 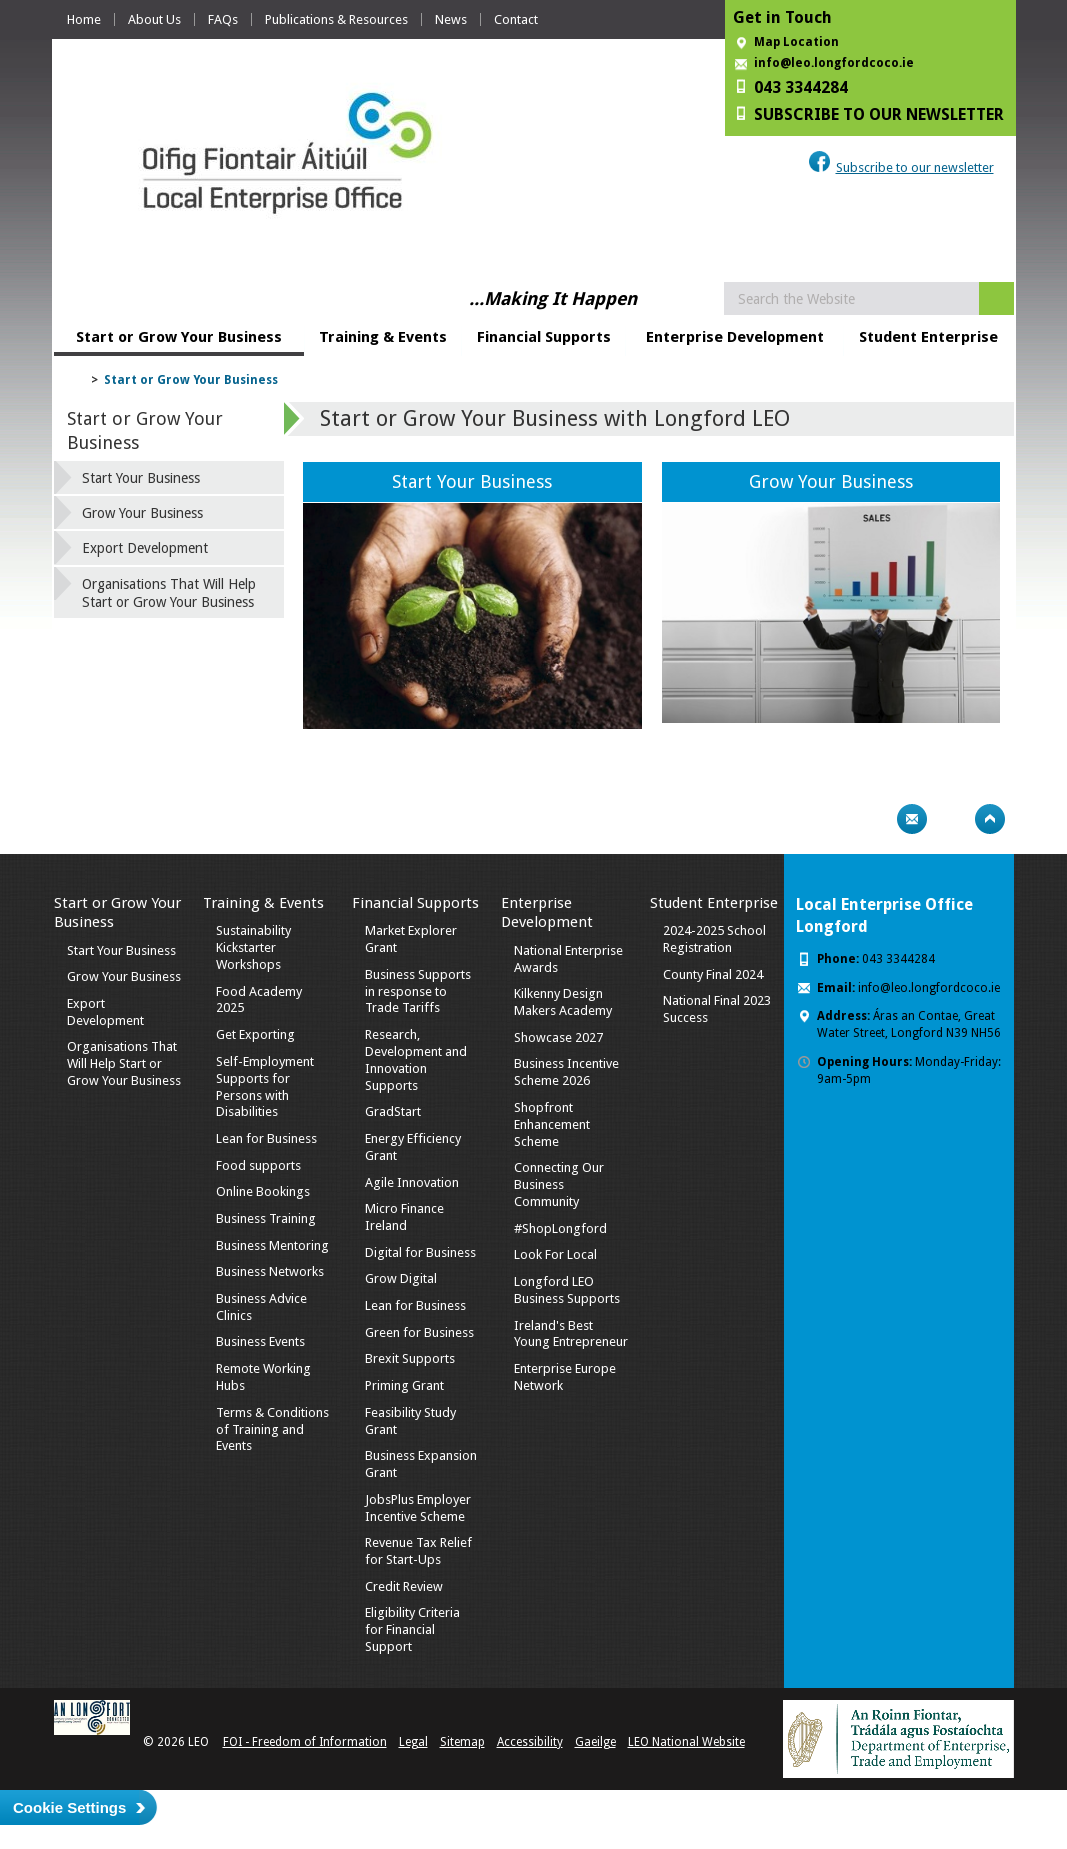 What do you see at coordinates (713, 974) in the screenshot?
I see `County Final 2024` at bounding box center [713, 974].